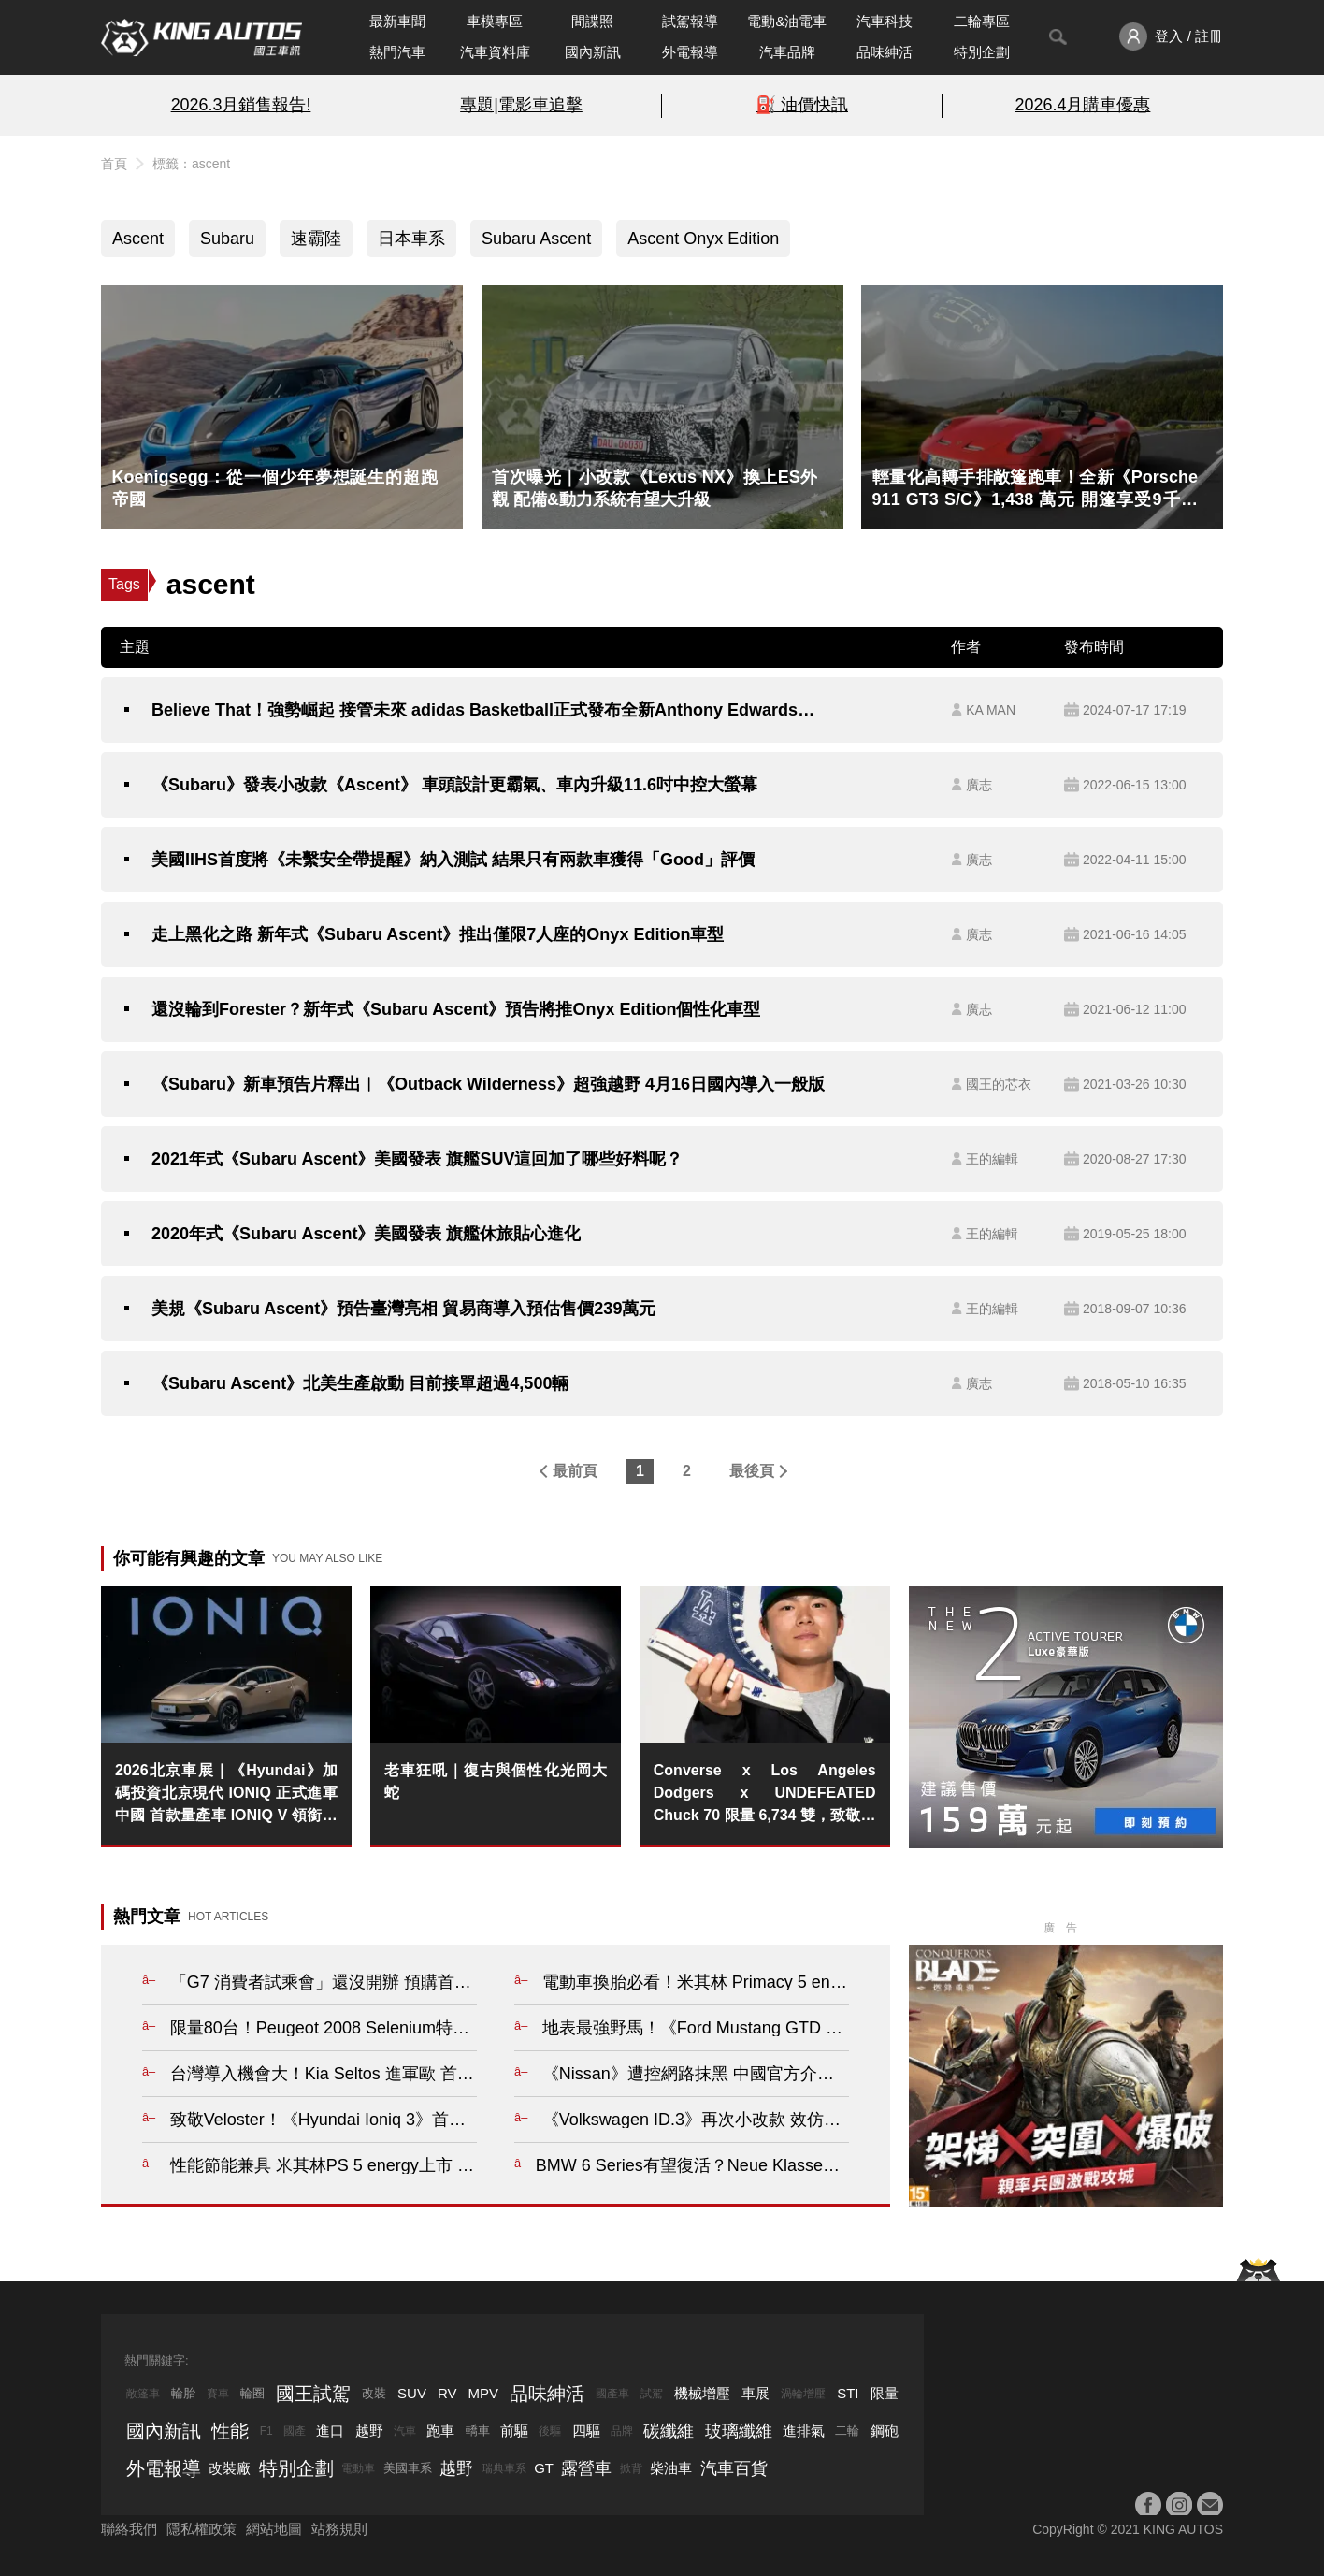 Image resolution: width=1324 pixels, height=2576 pixels. Describe the element at coordinates (804, 2431) in the screenshot. I see `進排氣` at that location.